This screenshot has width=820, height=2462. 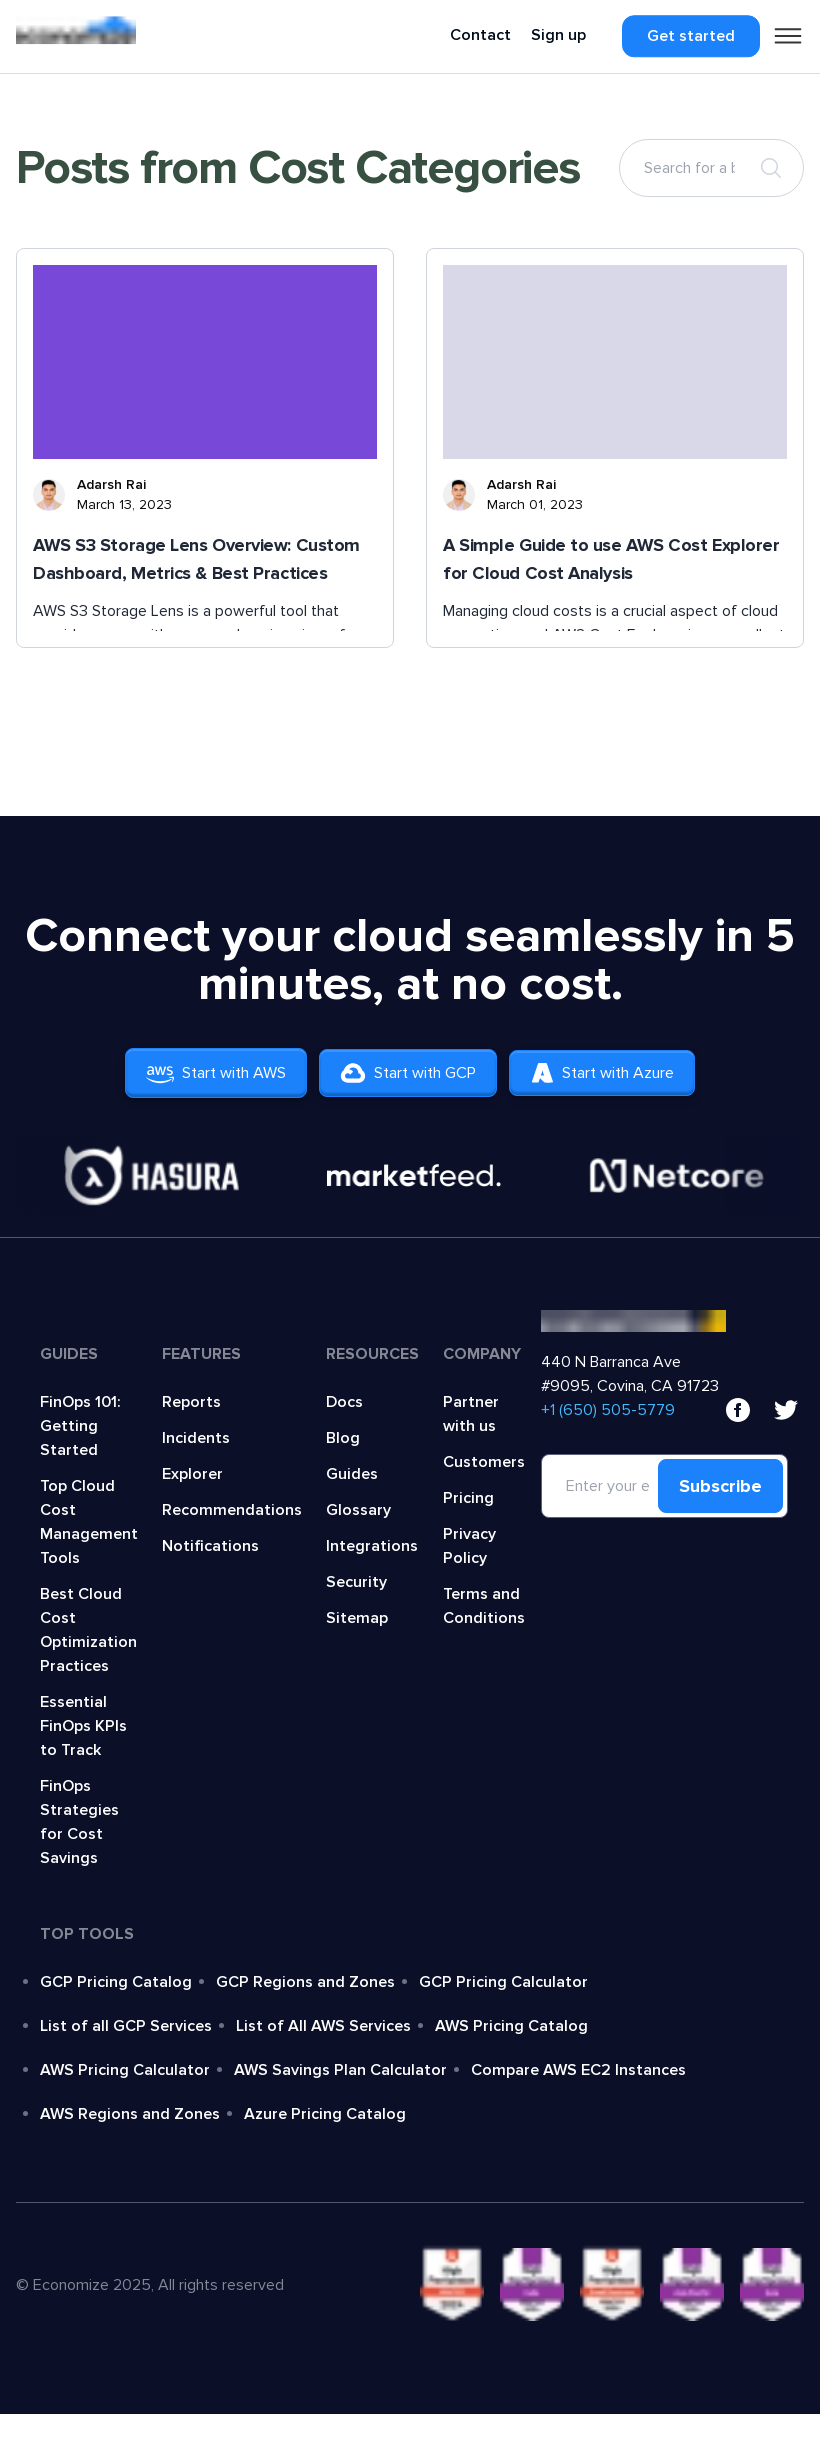 What do you see at coordinates (196, 559) in the screenshot?
I see `AWS S3 Storage Lens Overview: Custom Dashboard, Metrics & Best Practices` at bounding box center [196, 559].